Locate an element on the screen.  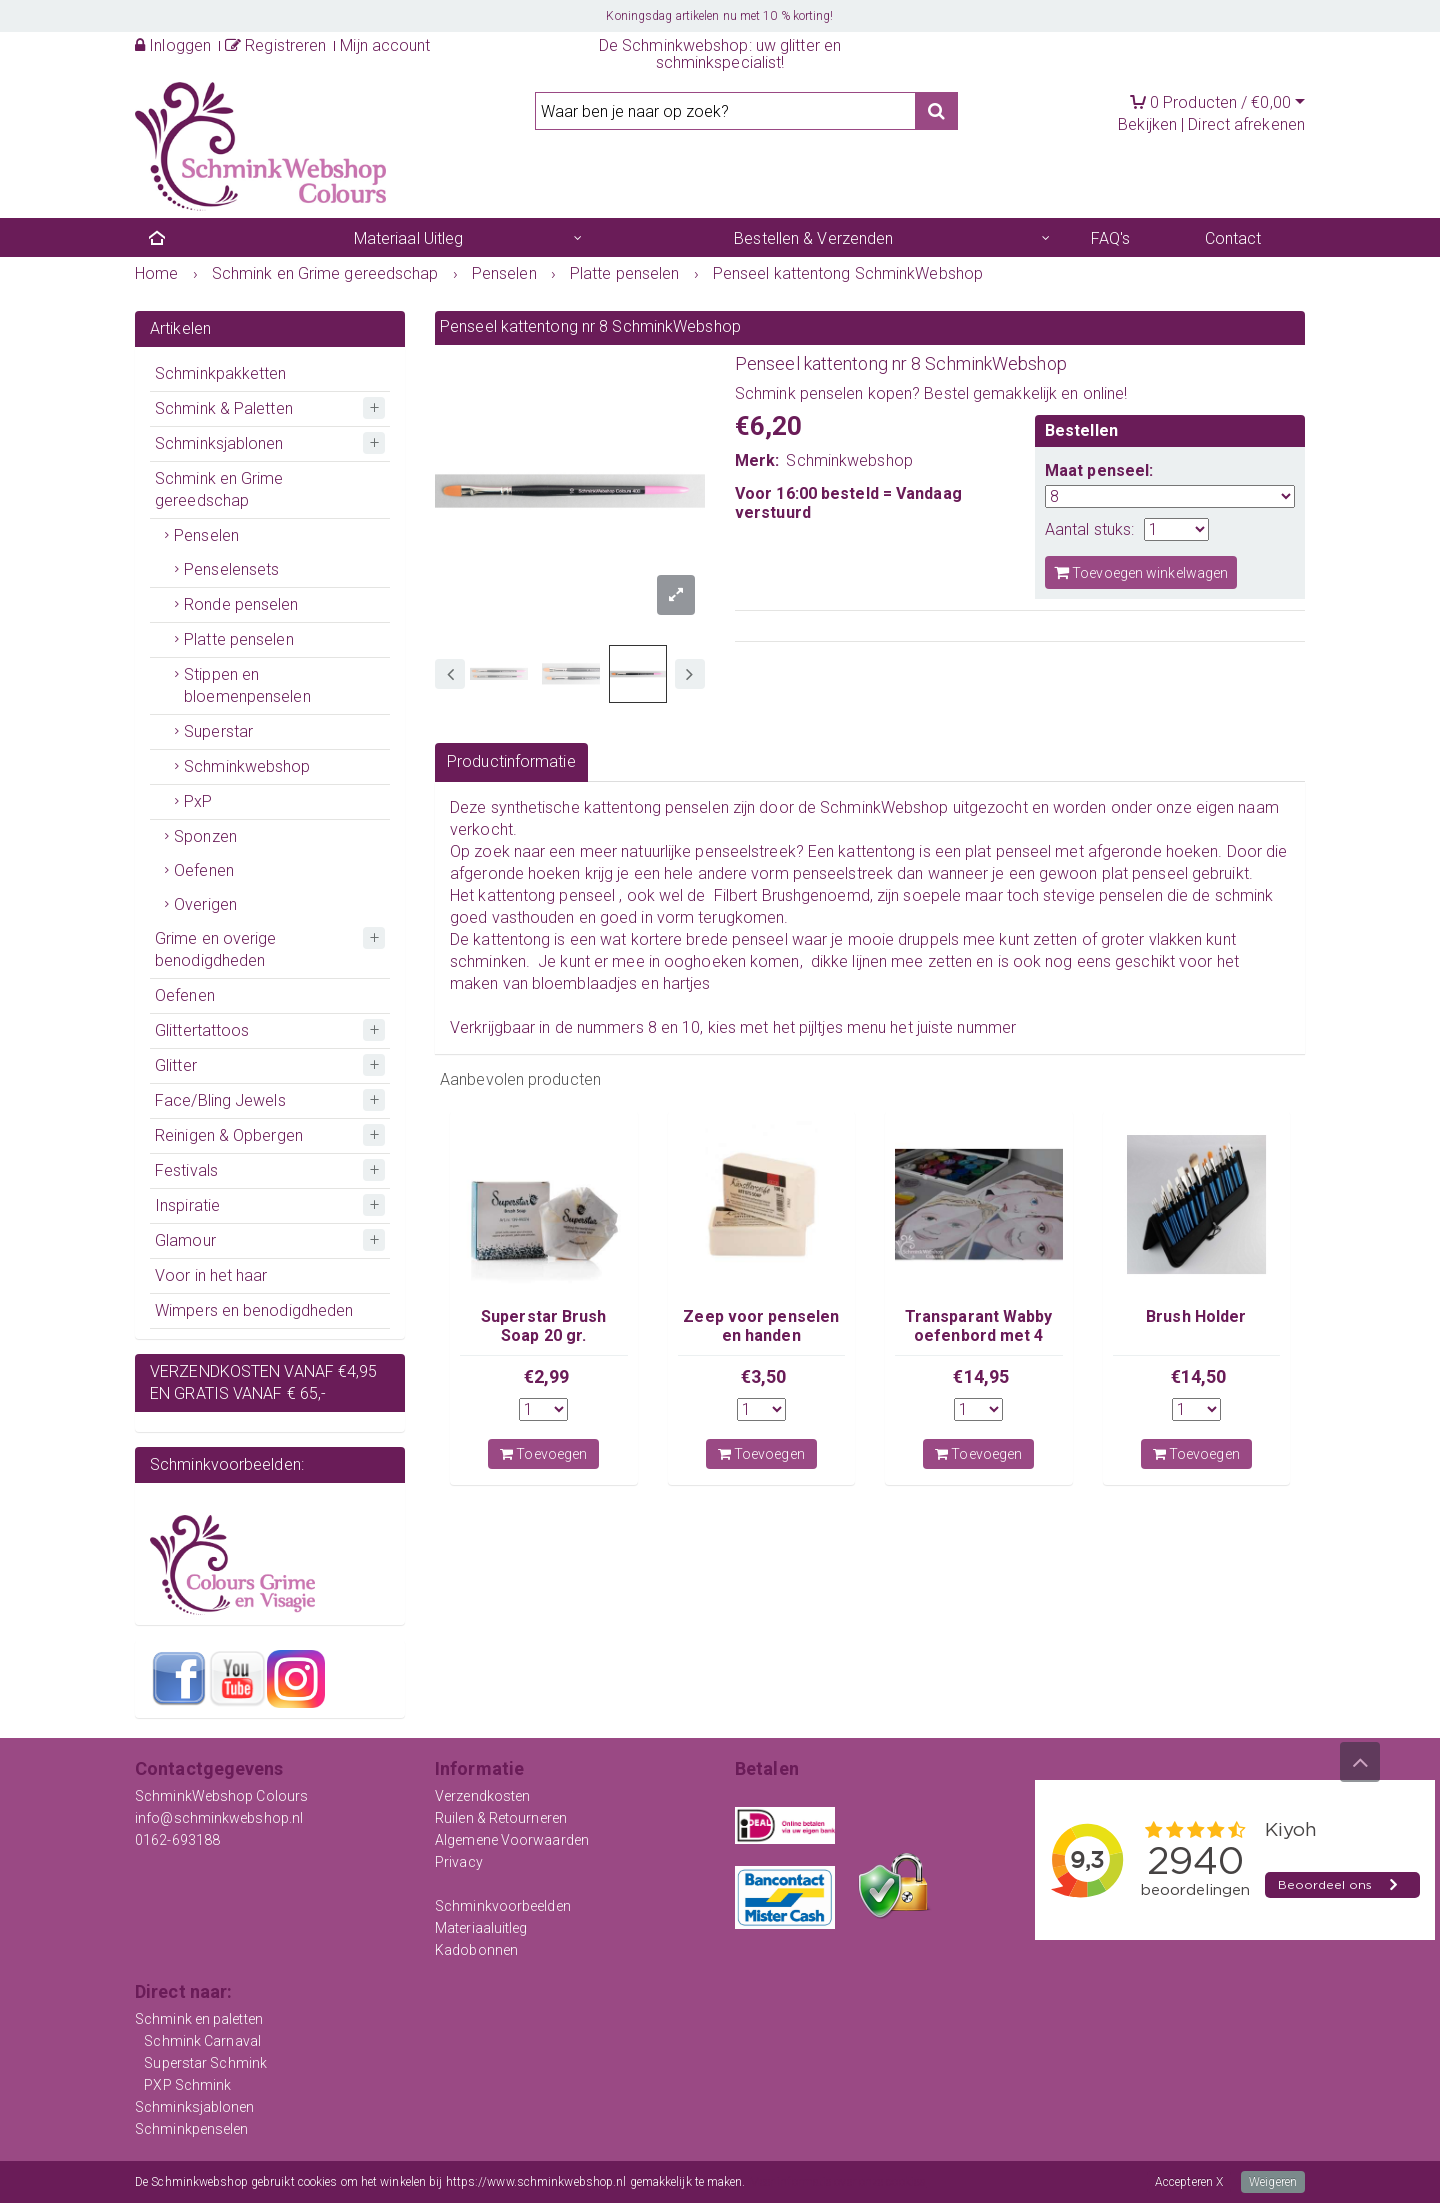
PxP is located at coordinates (198, 801).